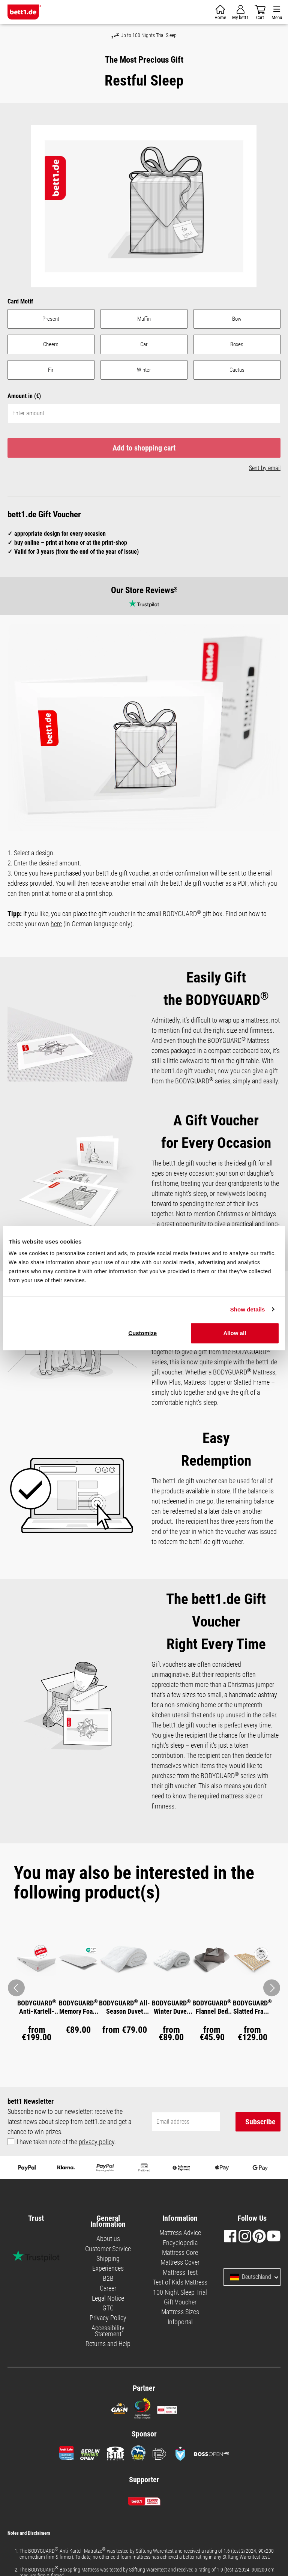 This screenshot has width=288, height=2576. Describe the element at coordinates (271, 1988) in the screenshot. I see `[Arrow forward to next image]` at that location.